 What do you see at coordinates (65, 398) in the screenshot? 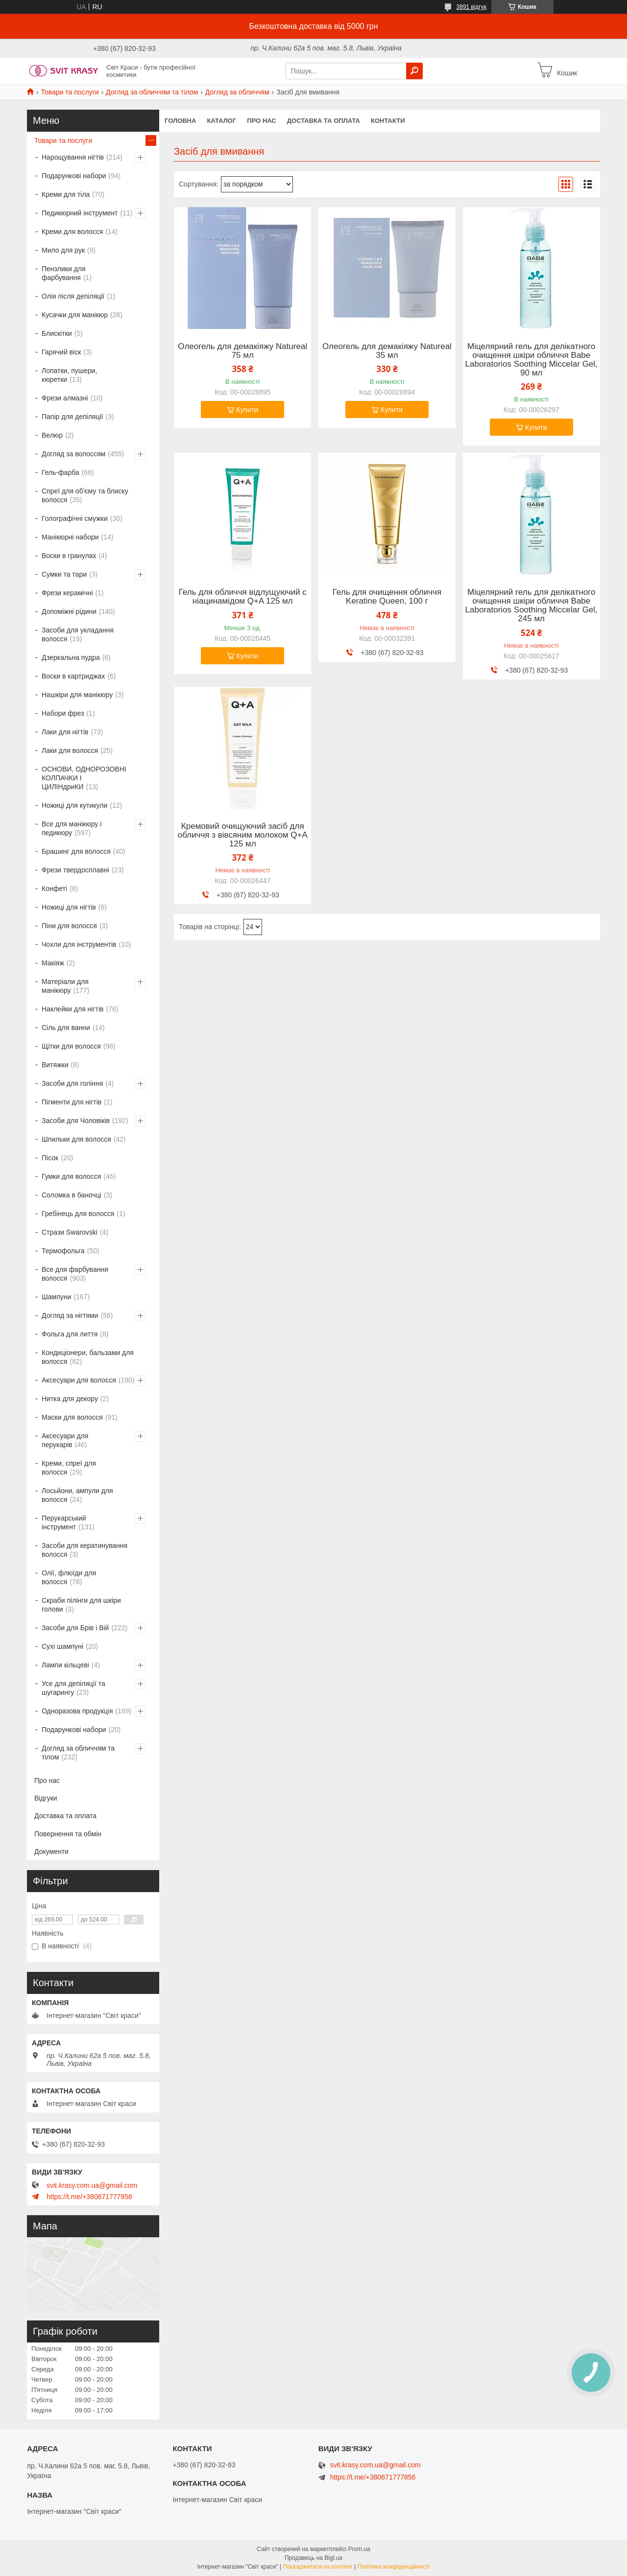
I see `Фрези алмазні` at bounding box center [65, 398].